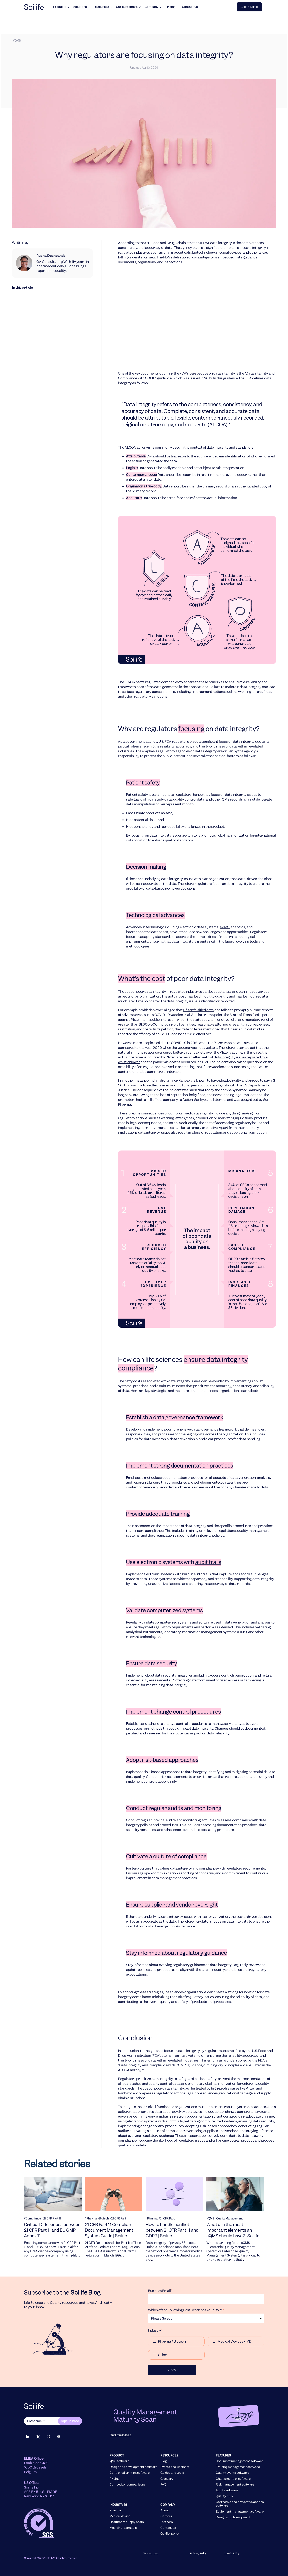 The image size is (288, 2576). Describe the element at coordinates (239, 2461) in the screenshot. I see `Document management software [menuitem]` at that location.